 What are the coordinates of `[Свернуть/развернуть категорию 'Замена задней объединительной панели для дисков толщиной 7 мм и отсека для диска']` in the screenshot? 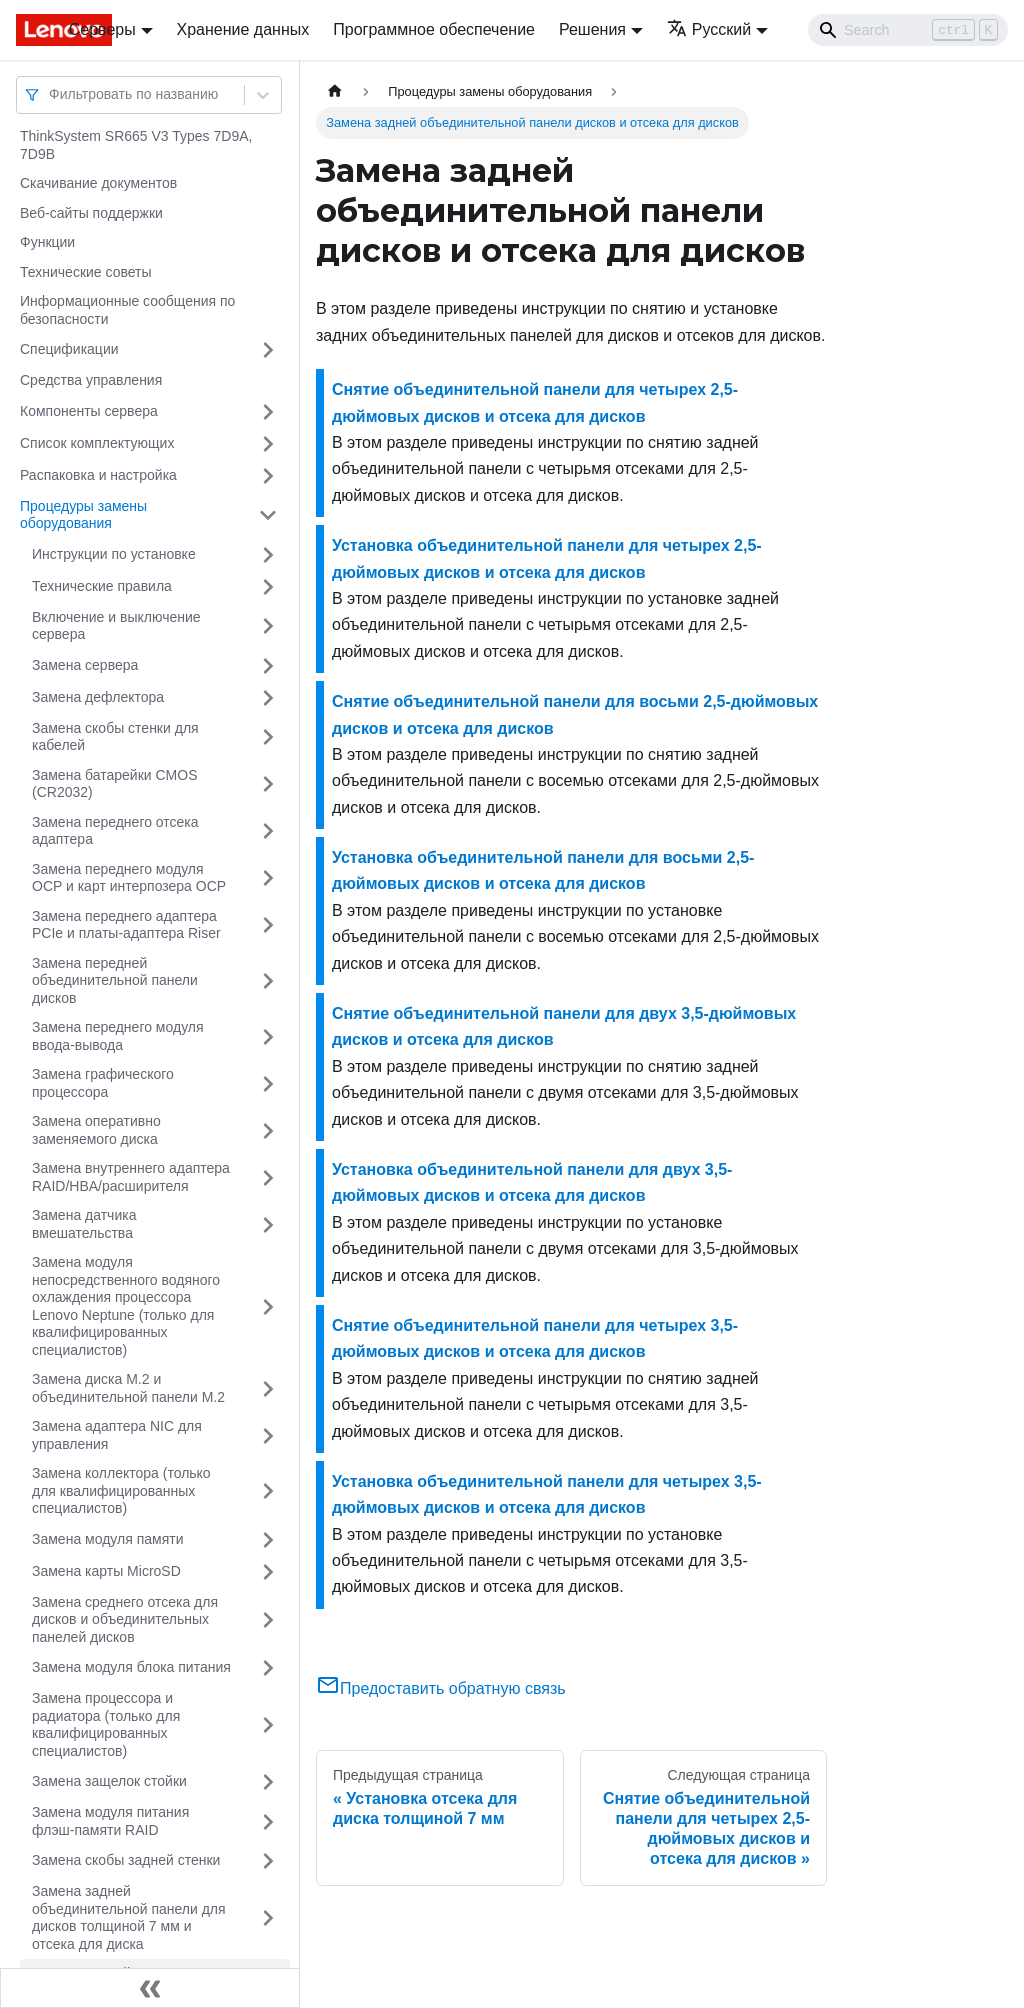 It's located at (268, 1918).